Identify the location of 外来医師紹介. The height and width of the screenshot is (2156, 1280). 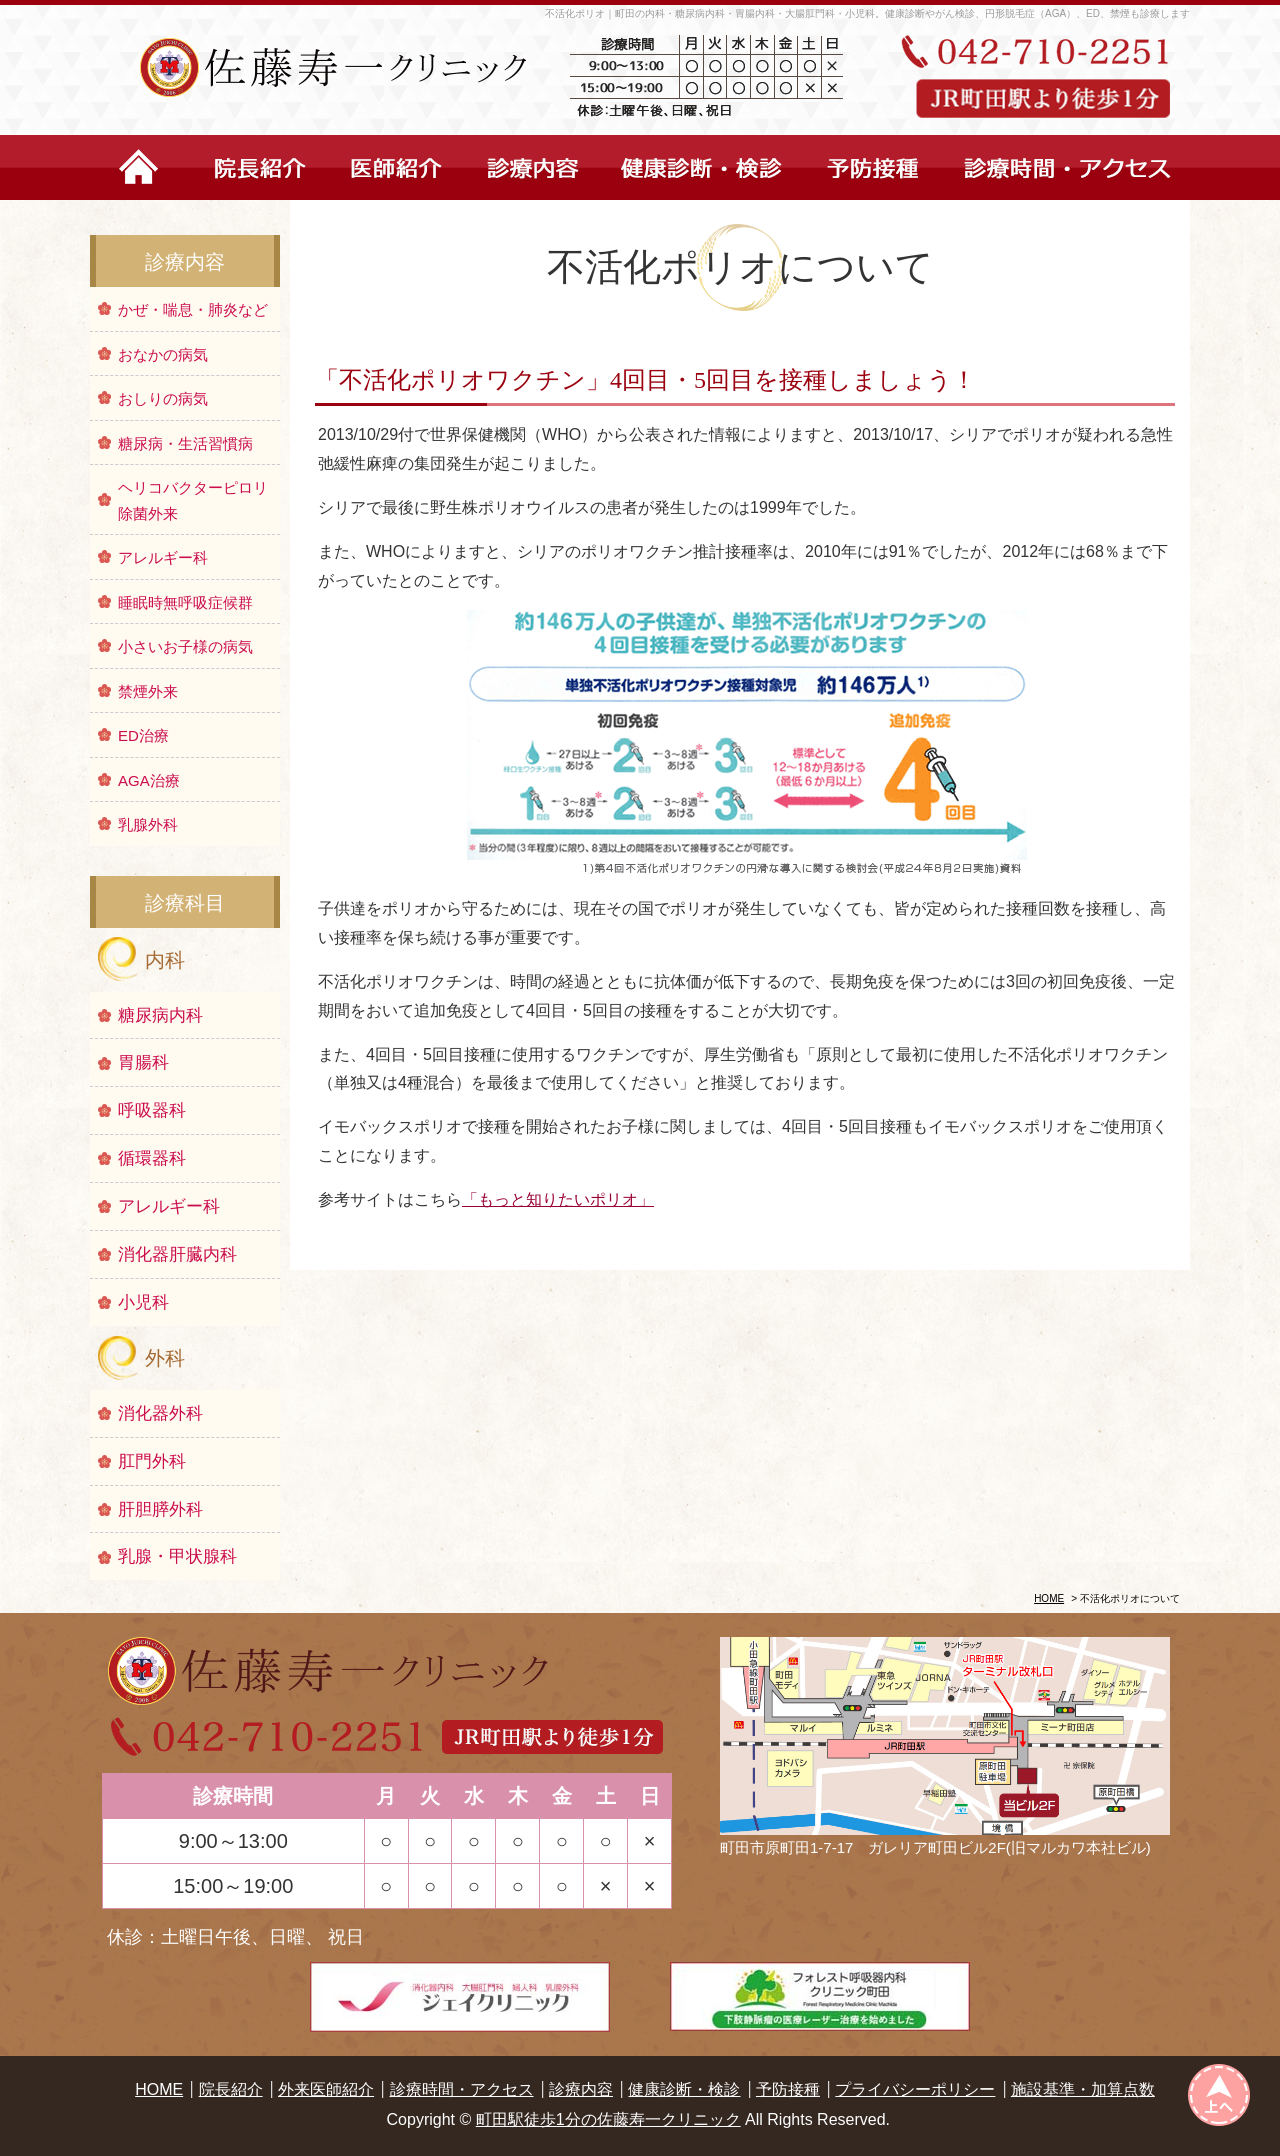
(326, 2089).